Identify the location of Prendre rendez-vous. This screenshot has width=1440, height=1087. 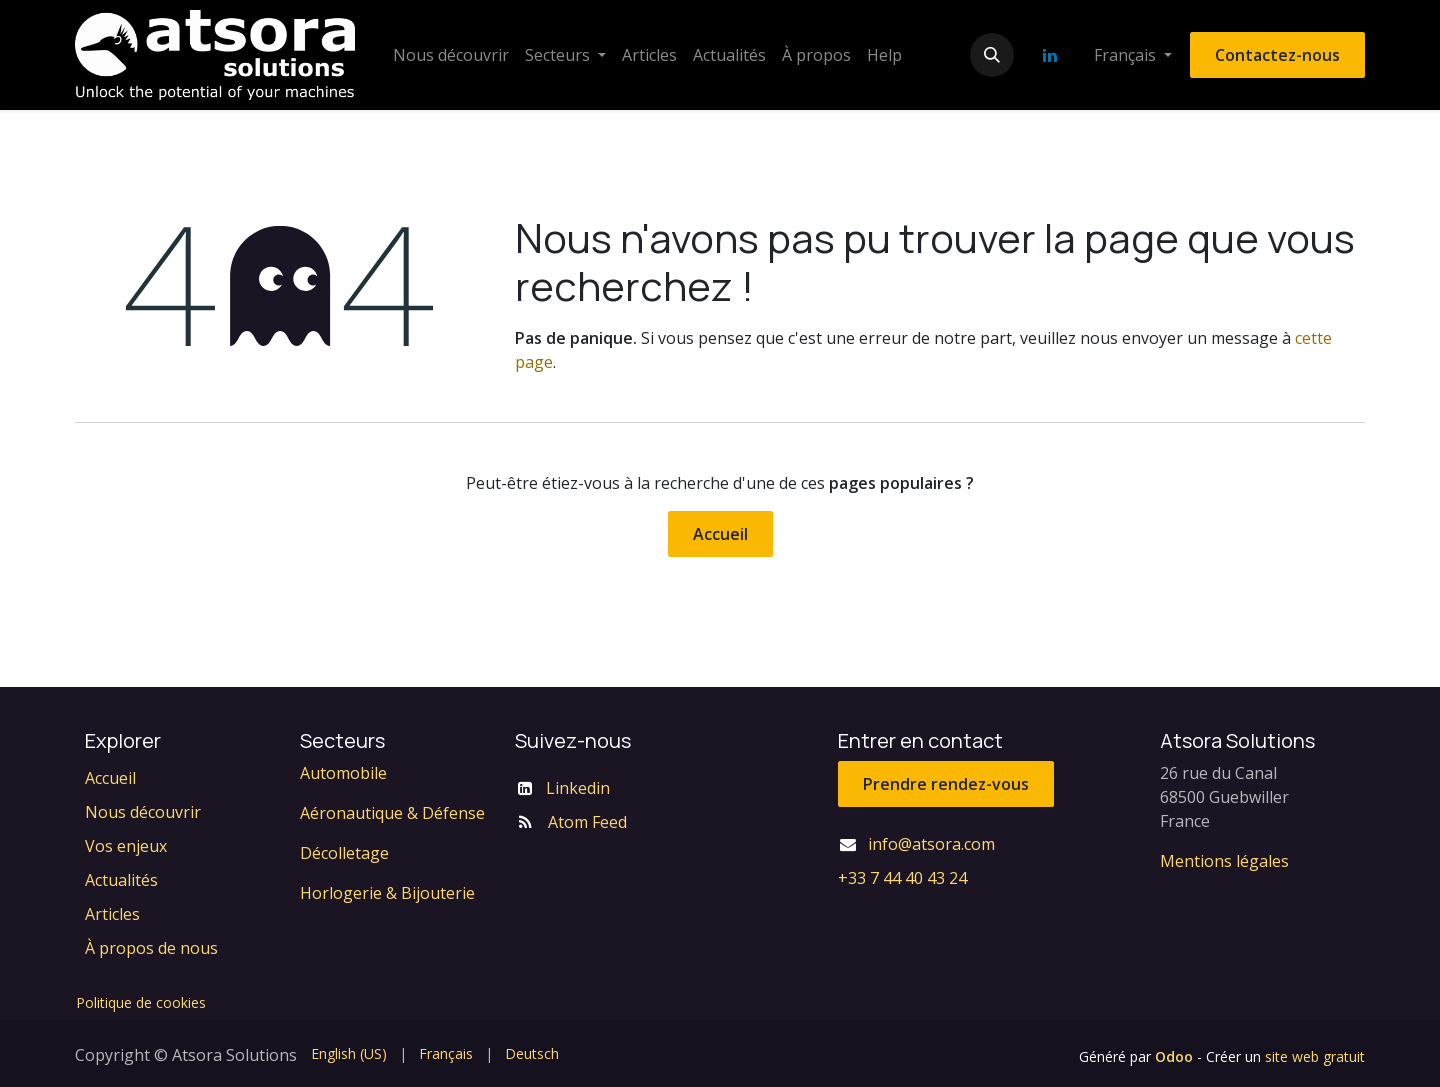
(946, 784).